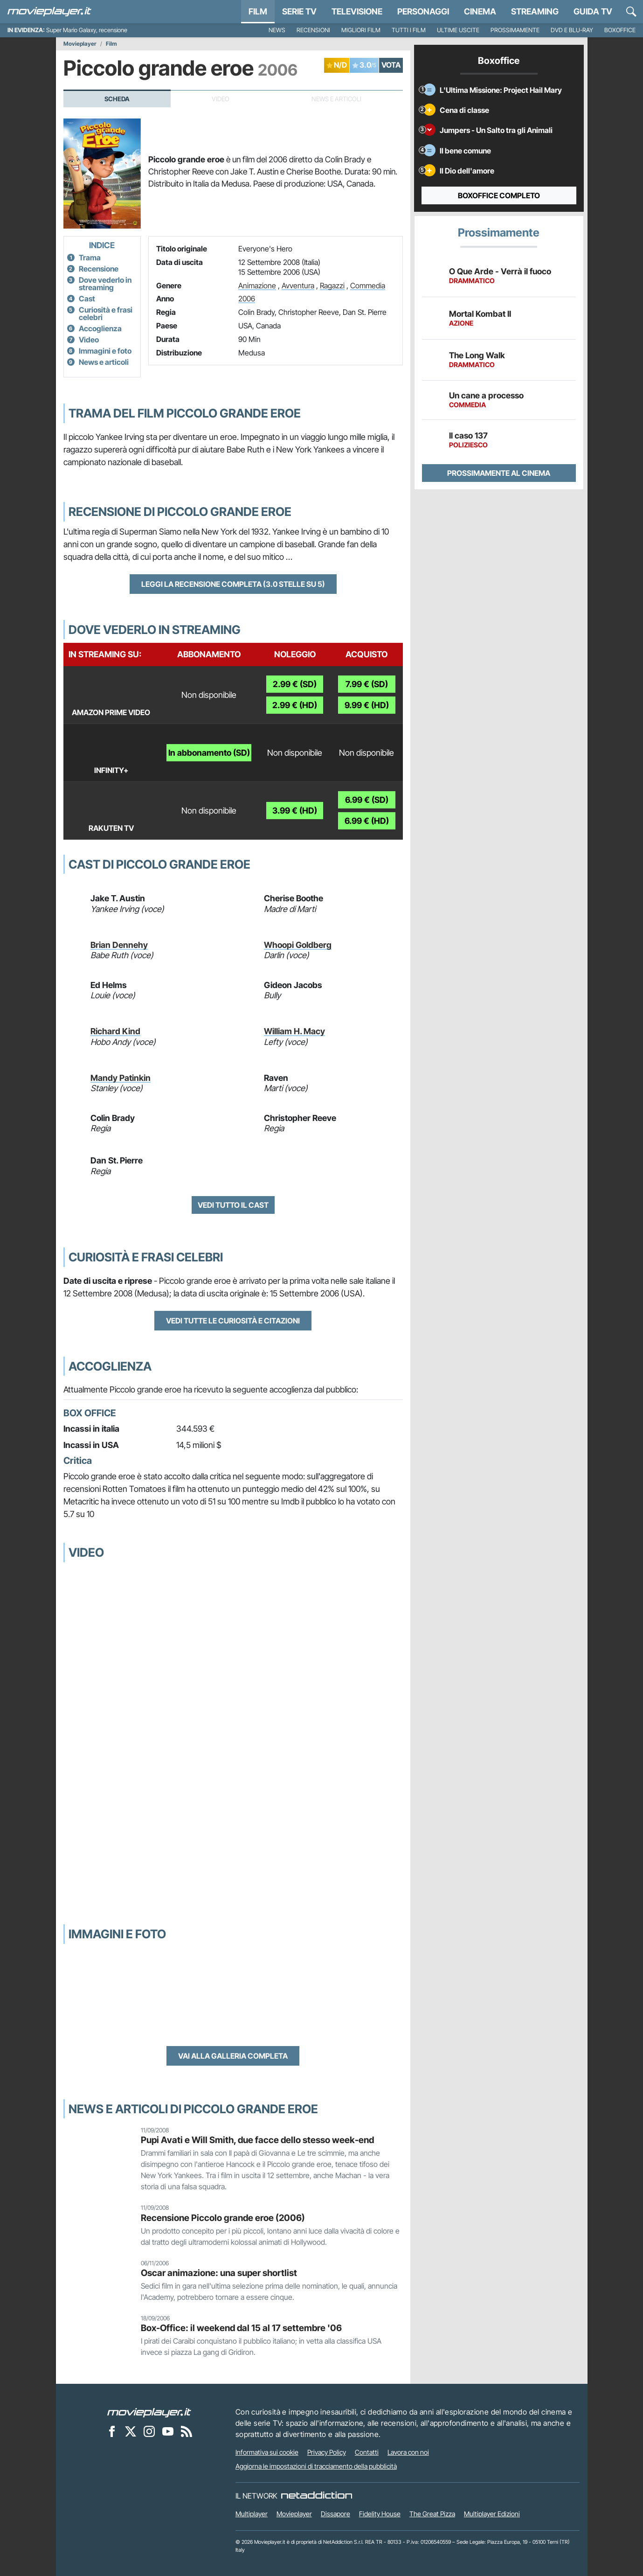 The image size is (643, 2576). I want to click on Movieplayer, so click(80, 44).